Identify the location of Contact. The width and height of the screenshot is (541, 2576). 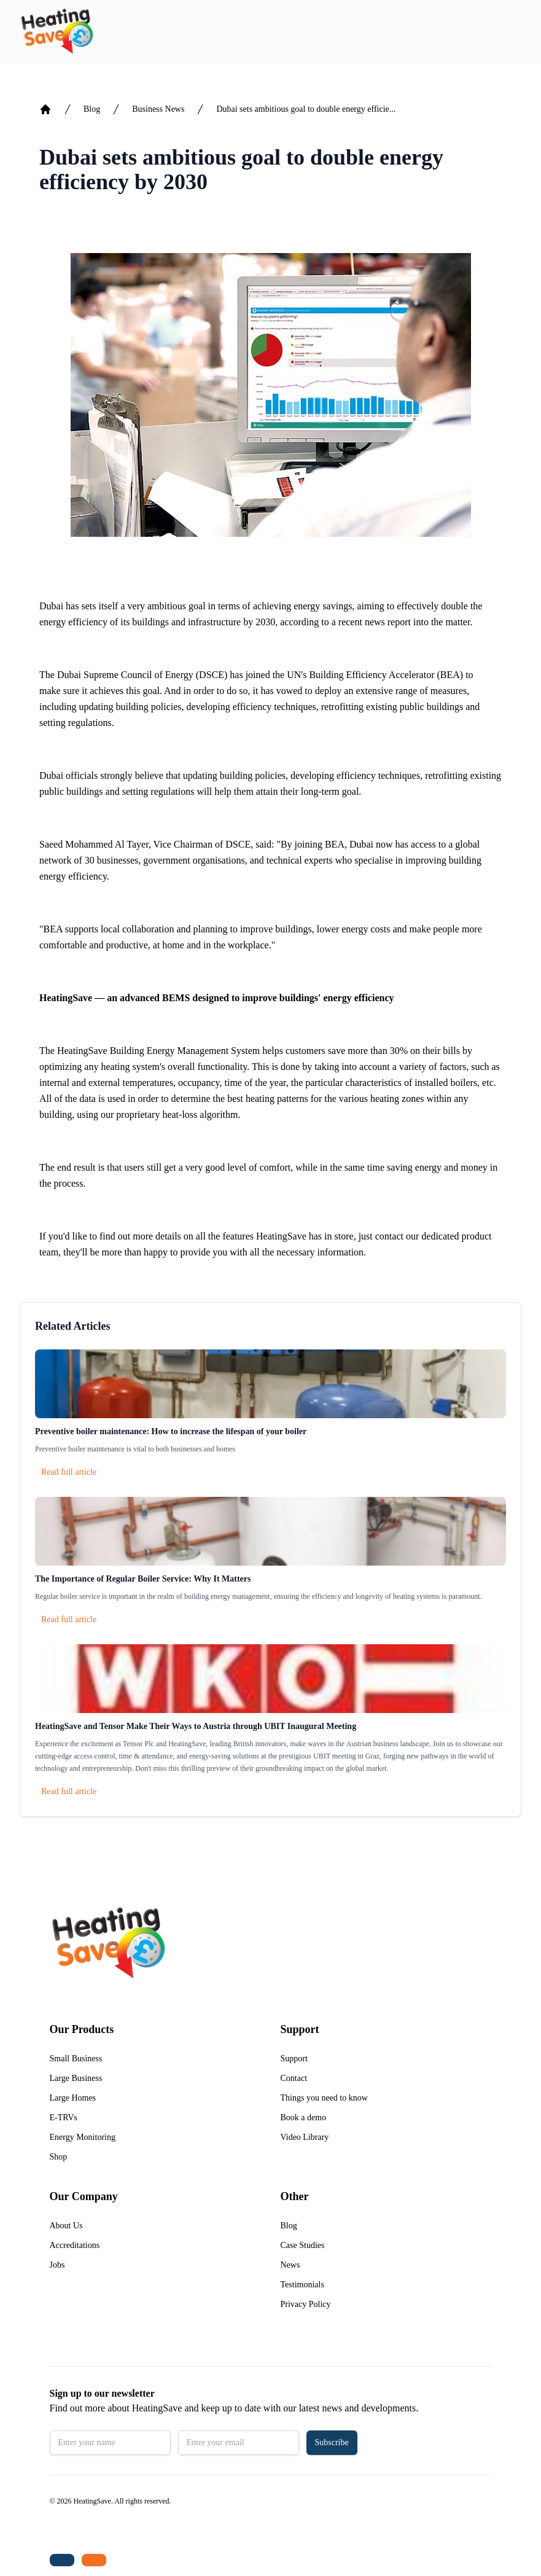
(294, 2078).